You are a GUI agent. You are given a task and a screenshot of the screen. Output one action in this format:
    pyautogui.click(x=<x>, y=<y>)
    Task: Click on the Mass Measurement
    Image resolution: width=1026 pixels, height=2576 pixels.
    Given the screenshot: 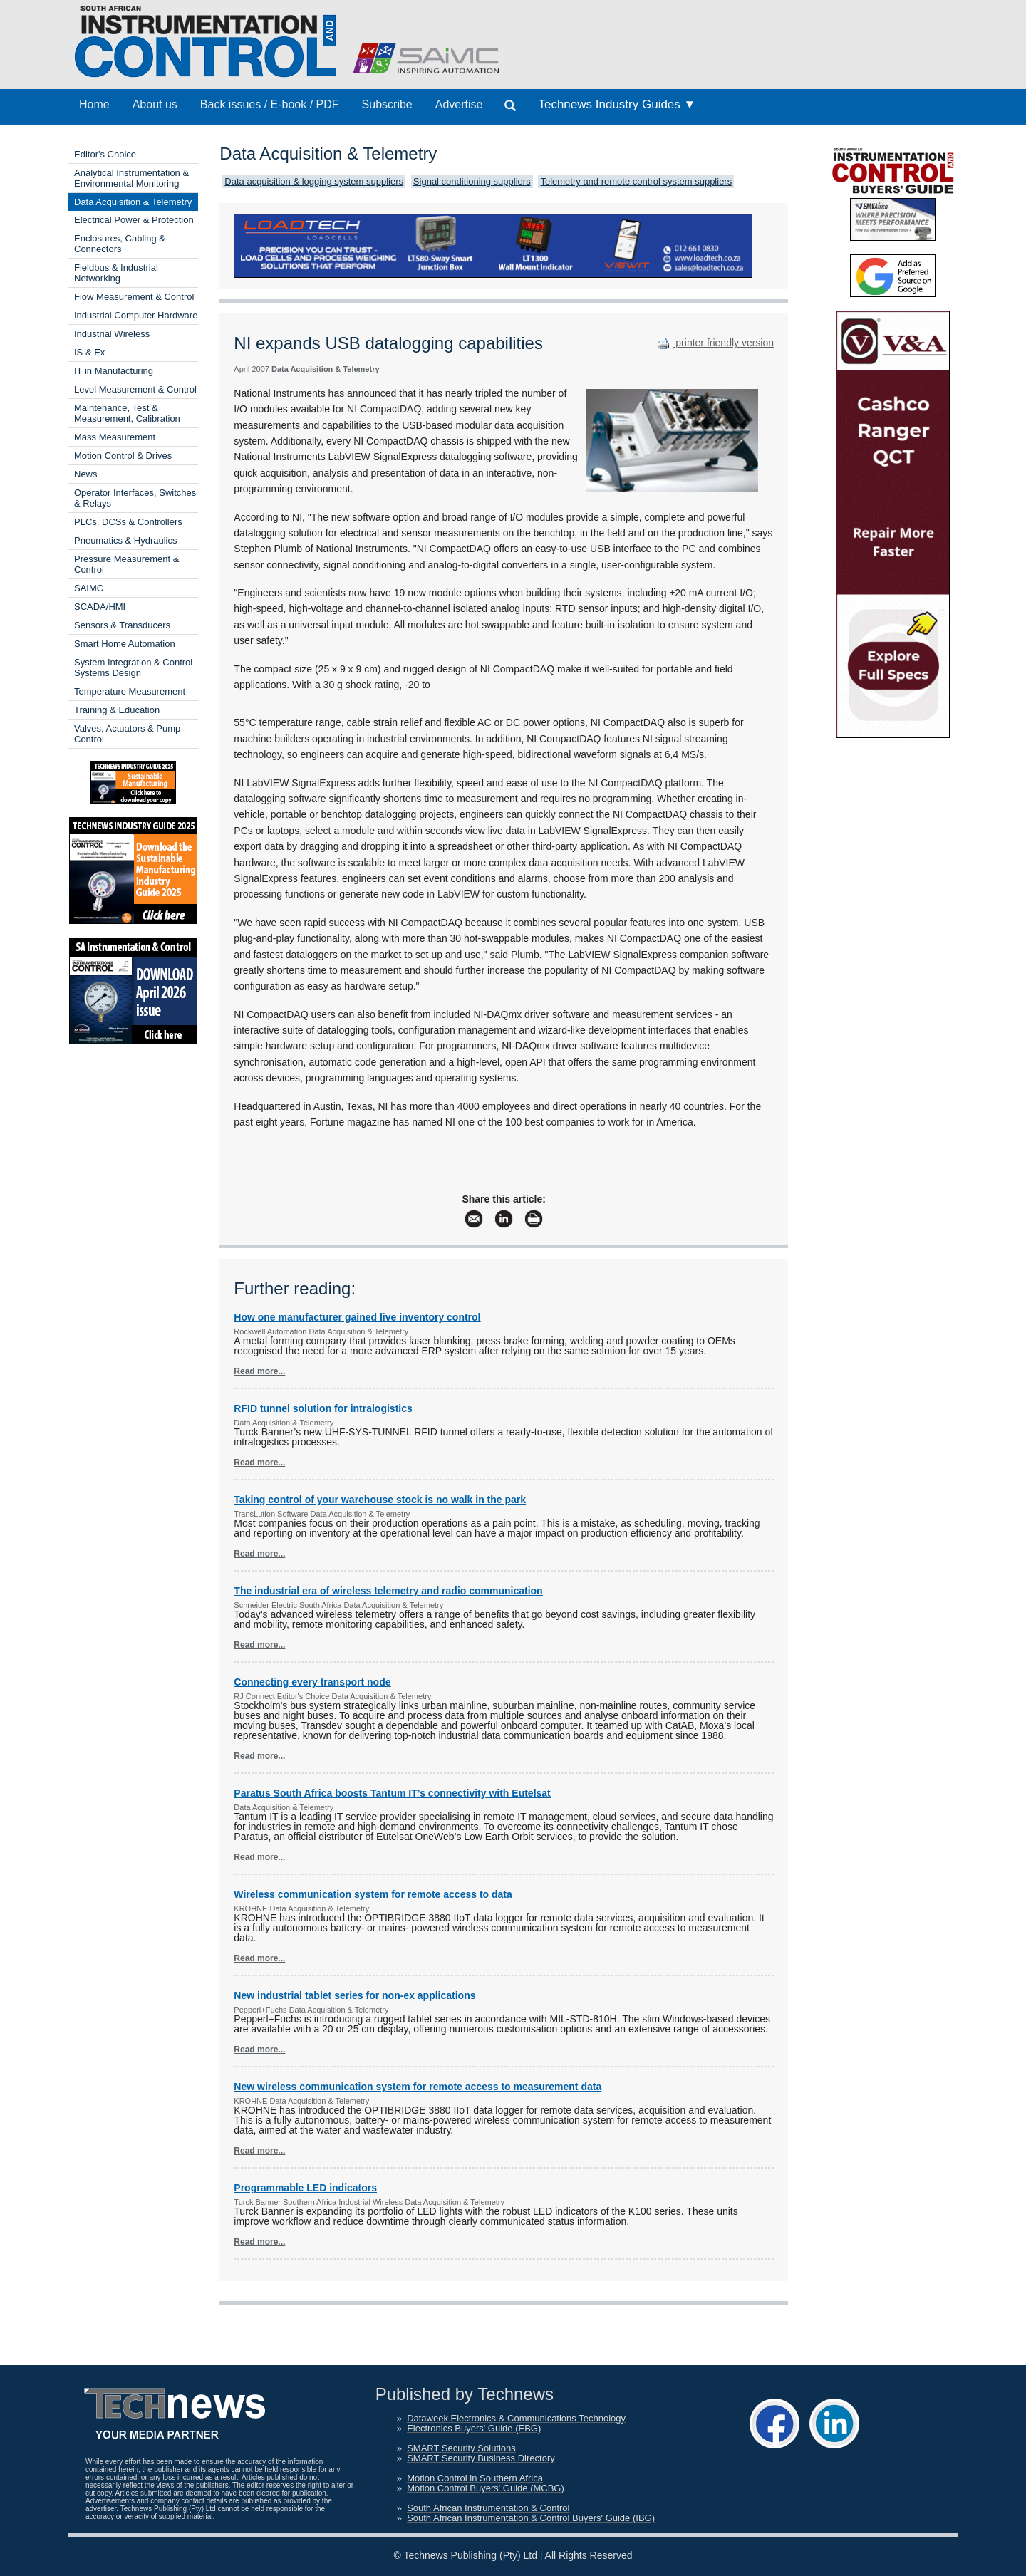 What is the action you would take?
    pyautogui.click(x=114, y=437)
    